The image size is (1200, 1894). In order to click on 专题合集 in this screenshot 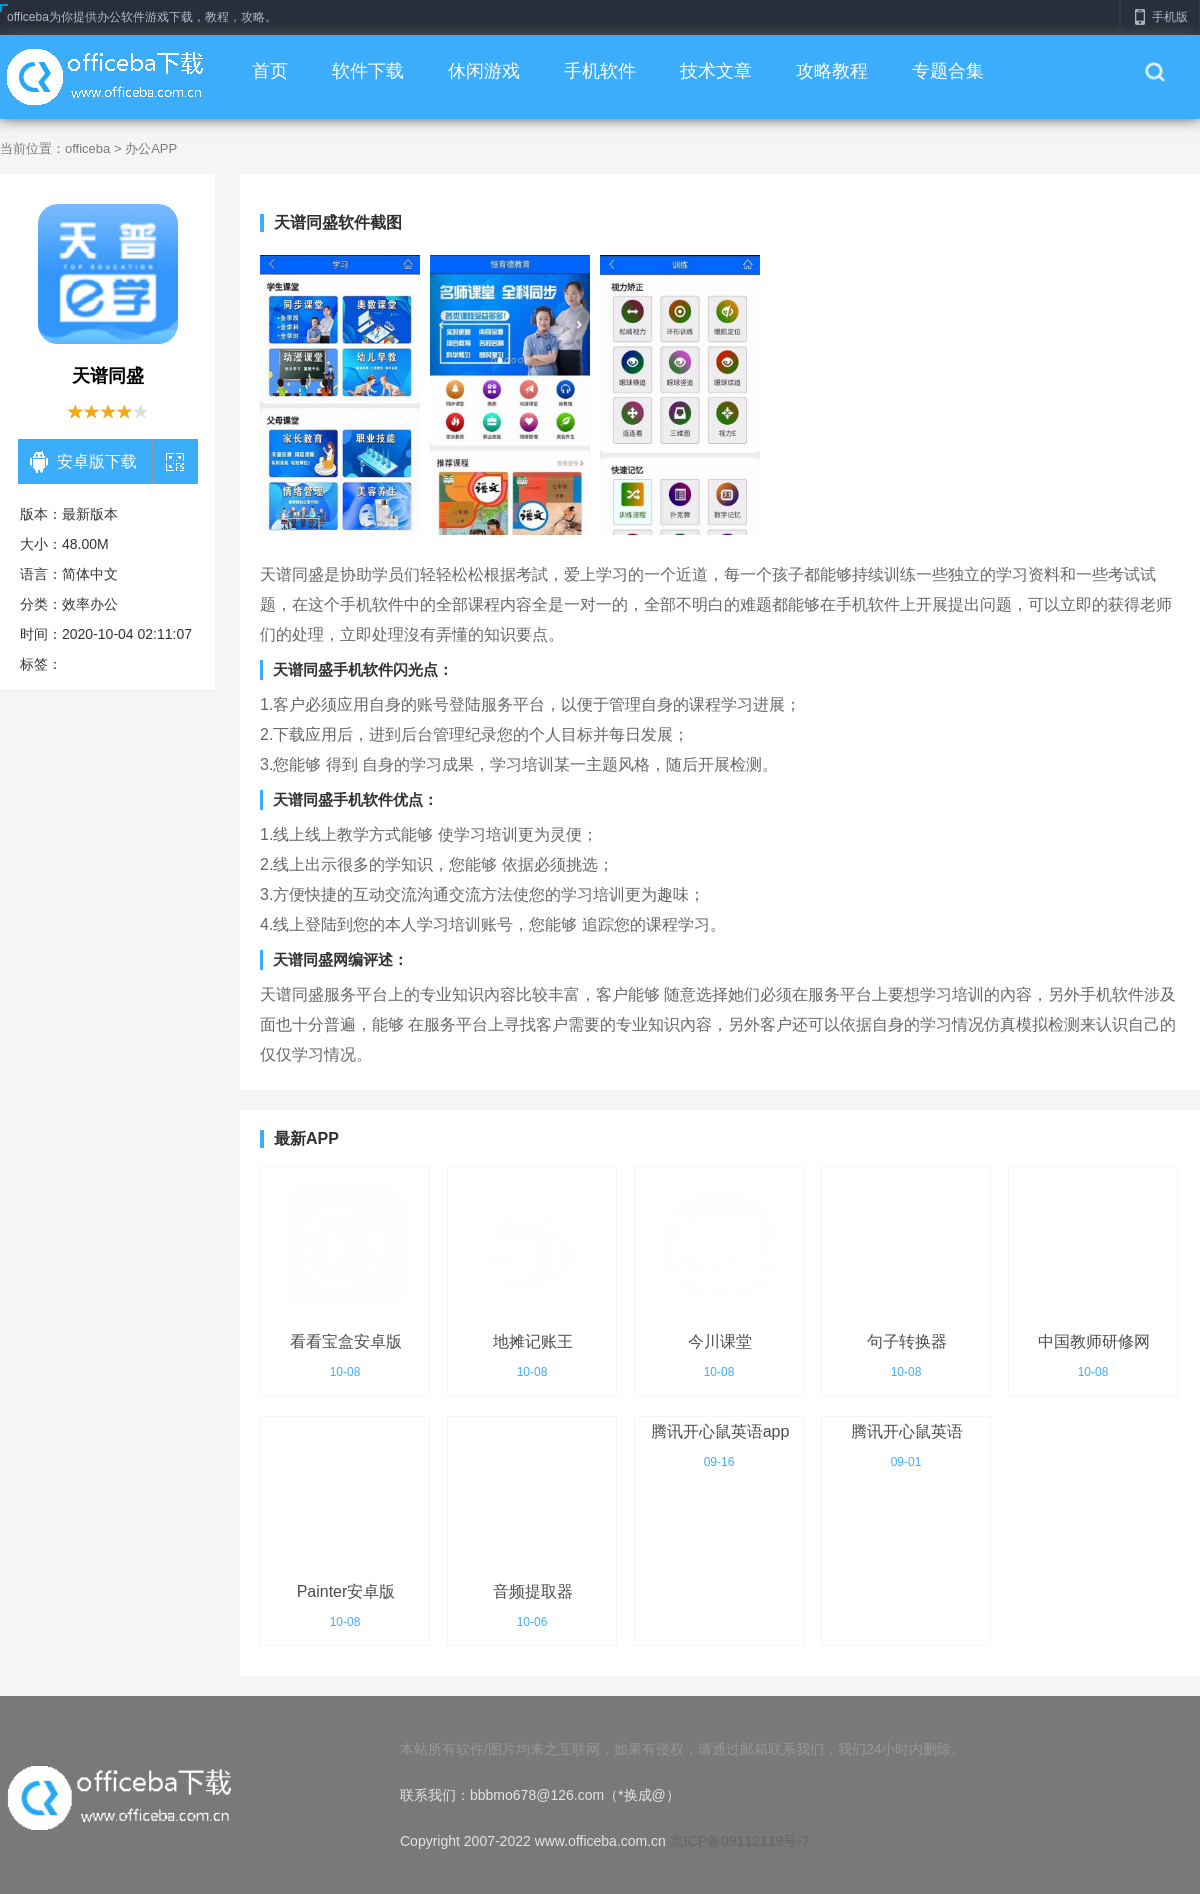, I will do `click(948, 71)`.